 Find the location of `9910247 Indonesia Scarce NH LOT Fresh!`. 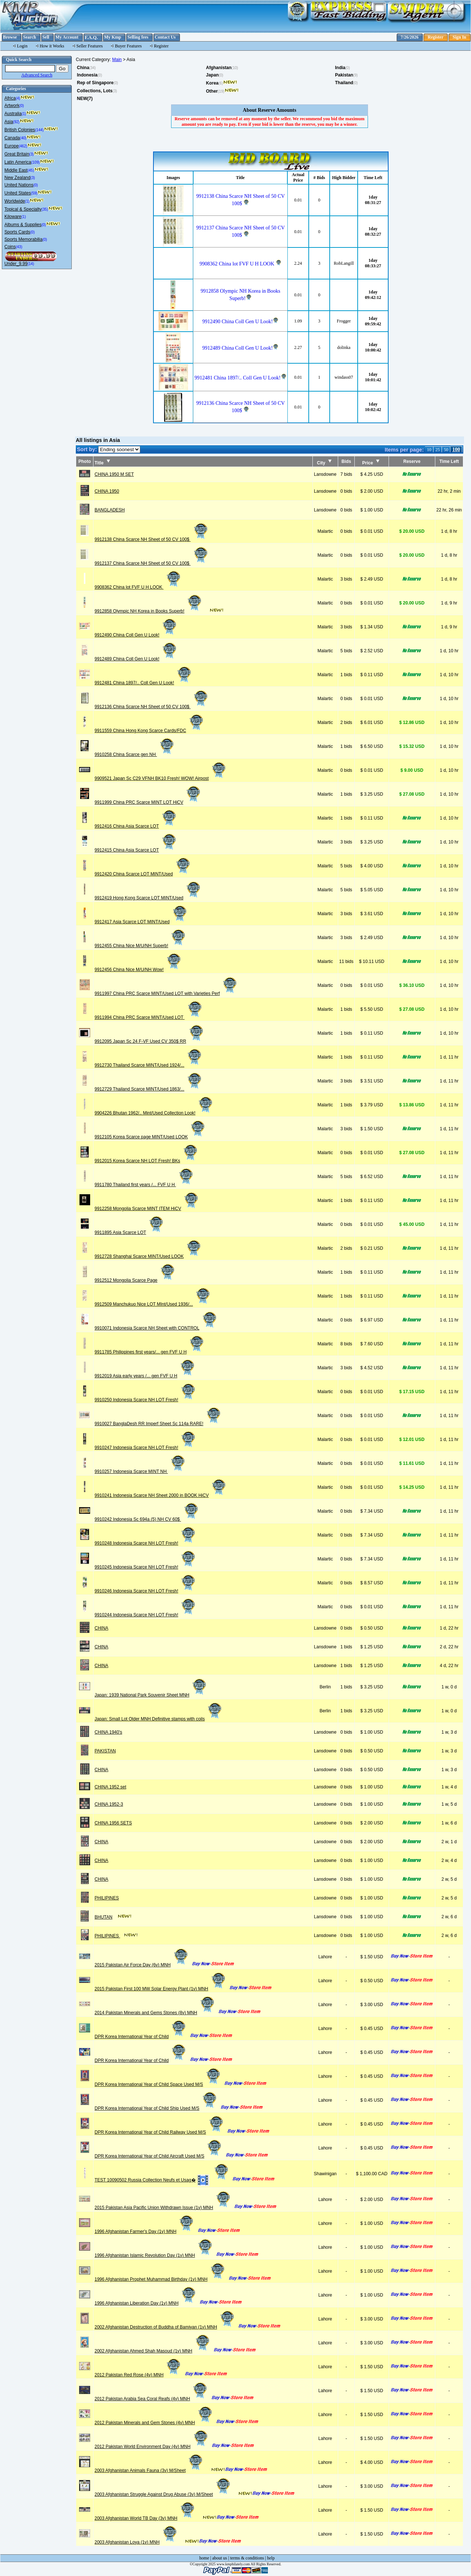

9910247 Indonesia Scarce NH LOT Fresh! is located at coordinates (145, 1447).